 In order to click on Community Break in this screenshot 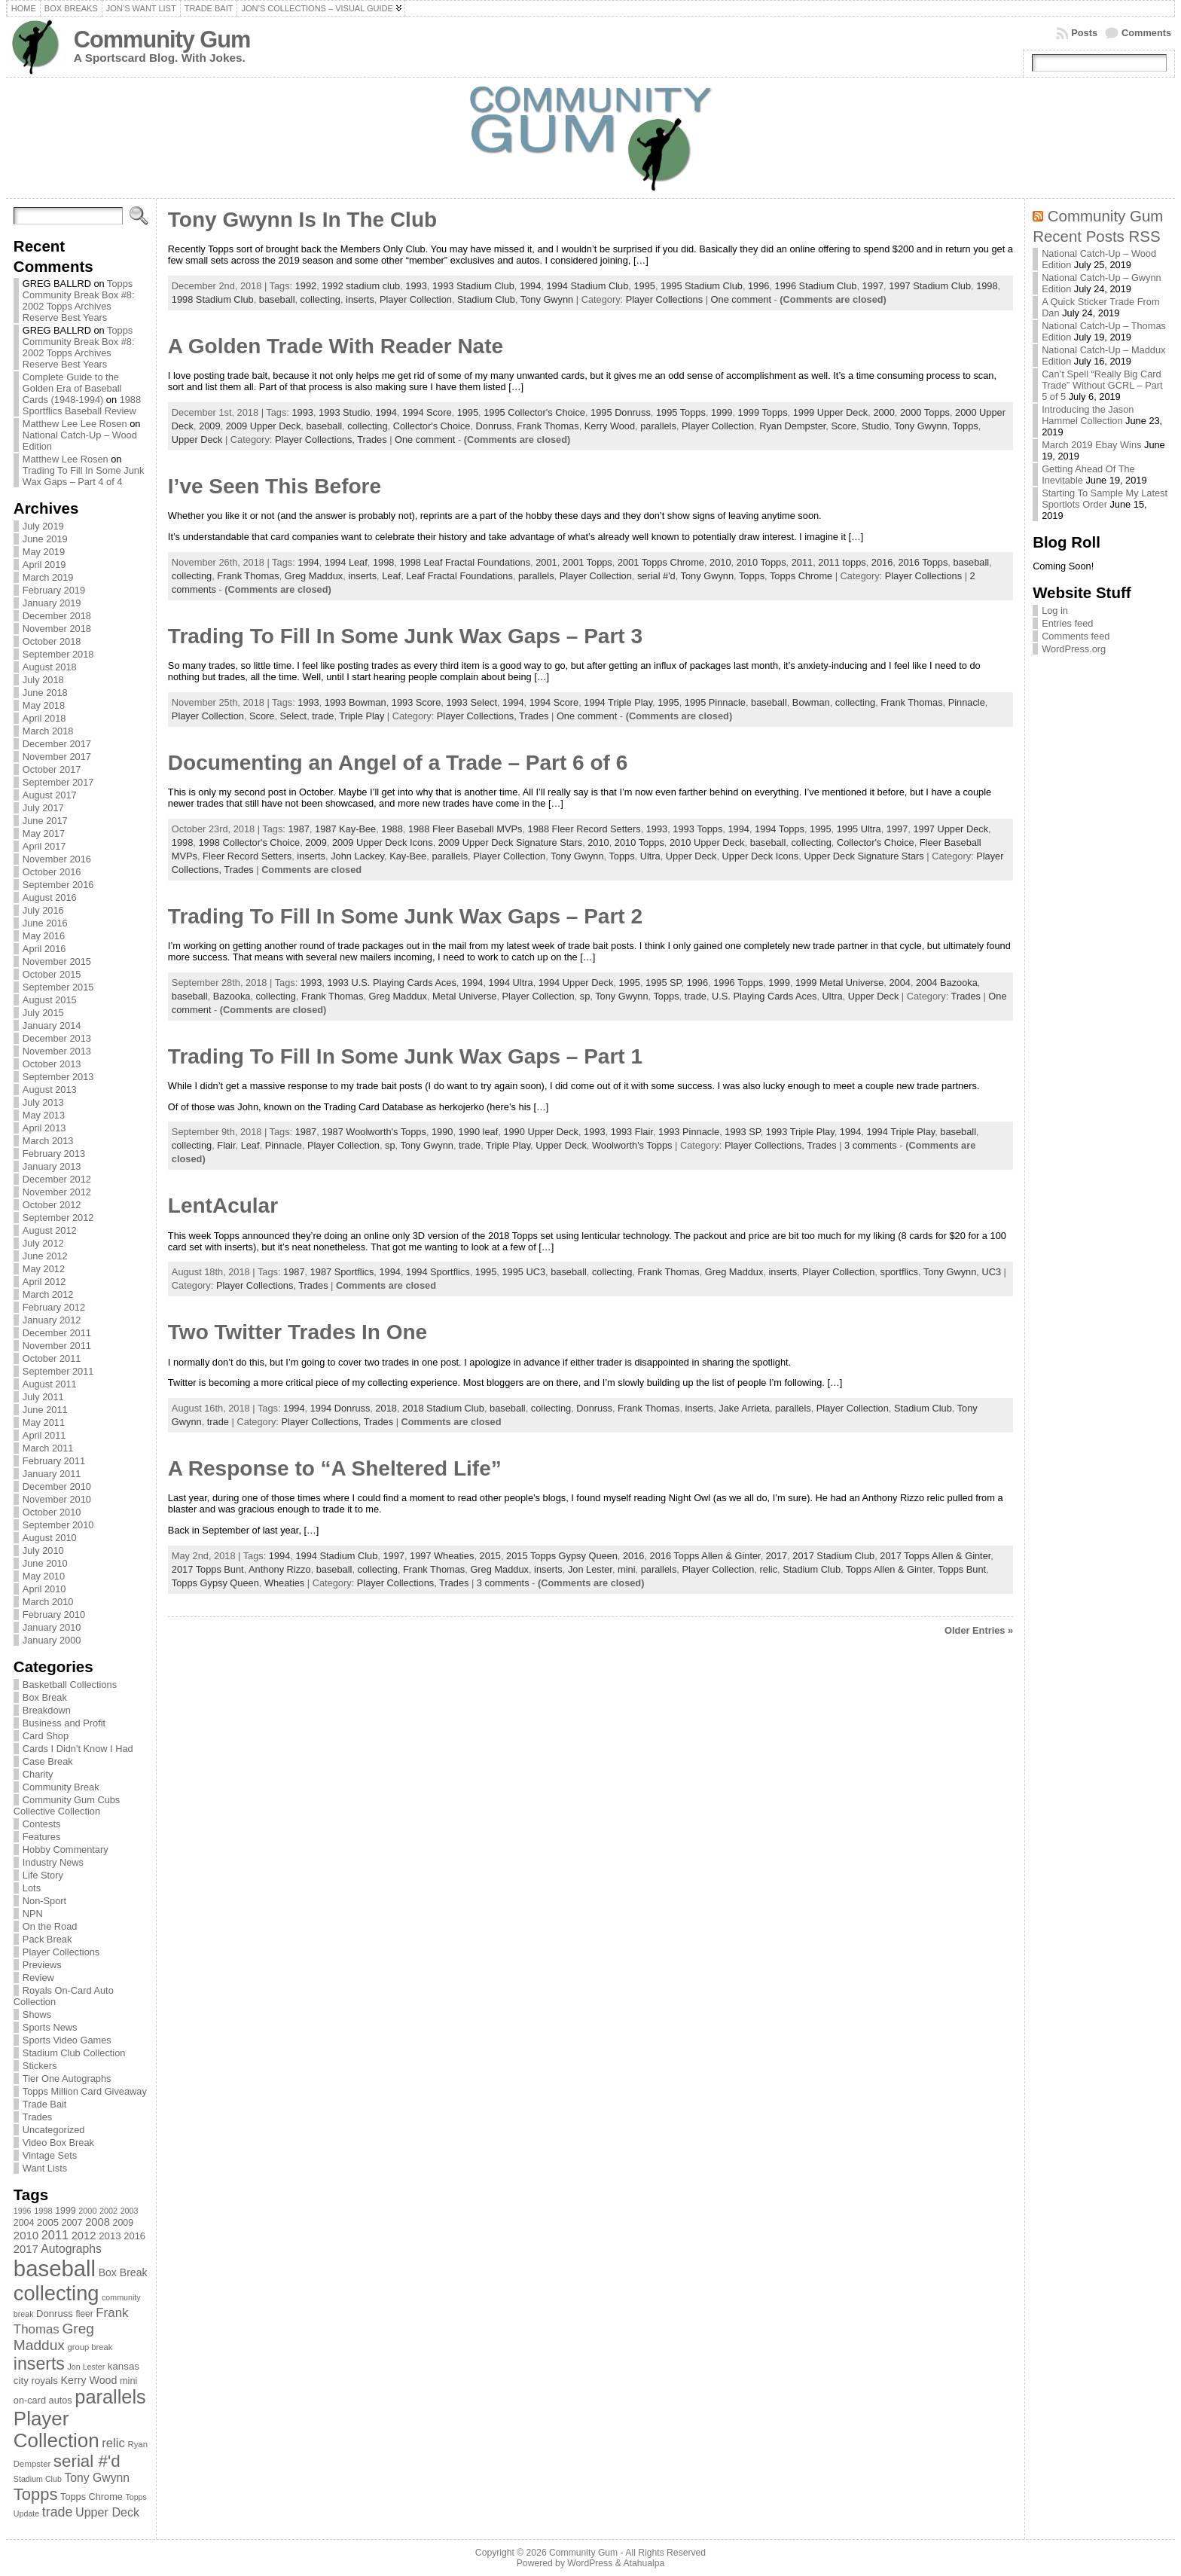, I will do `click(61, 1787)`.